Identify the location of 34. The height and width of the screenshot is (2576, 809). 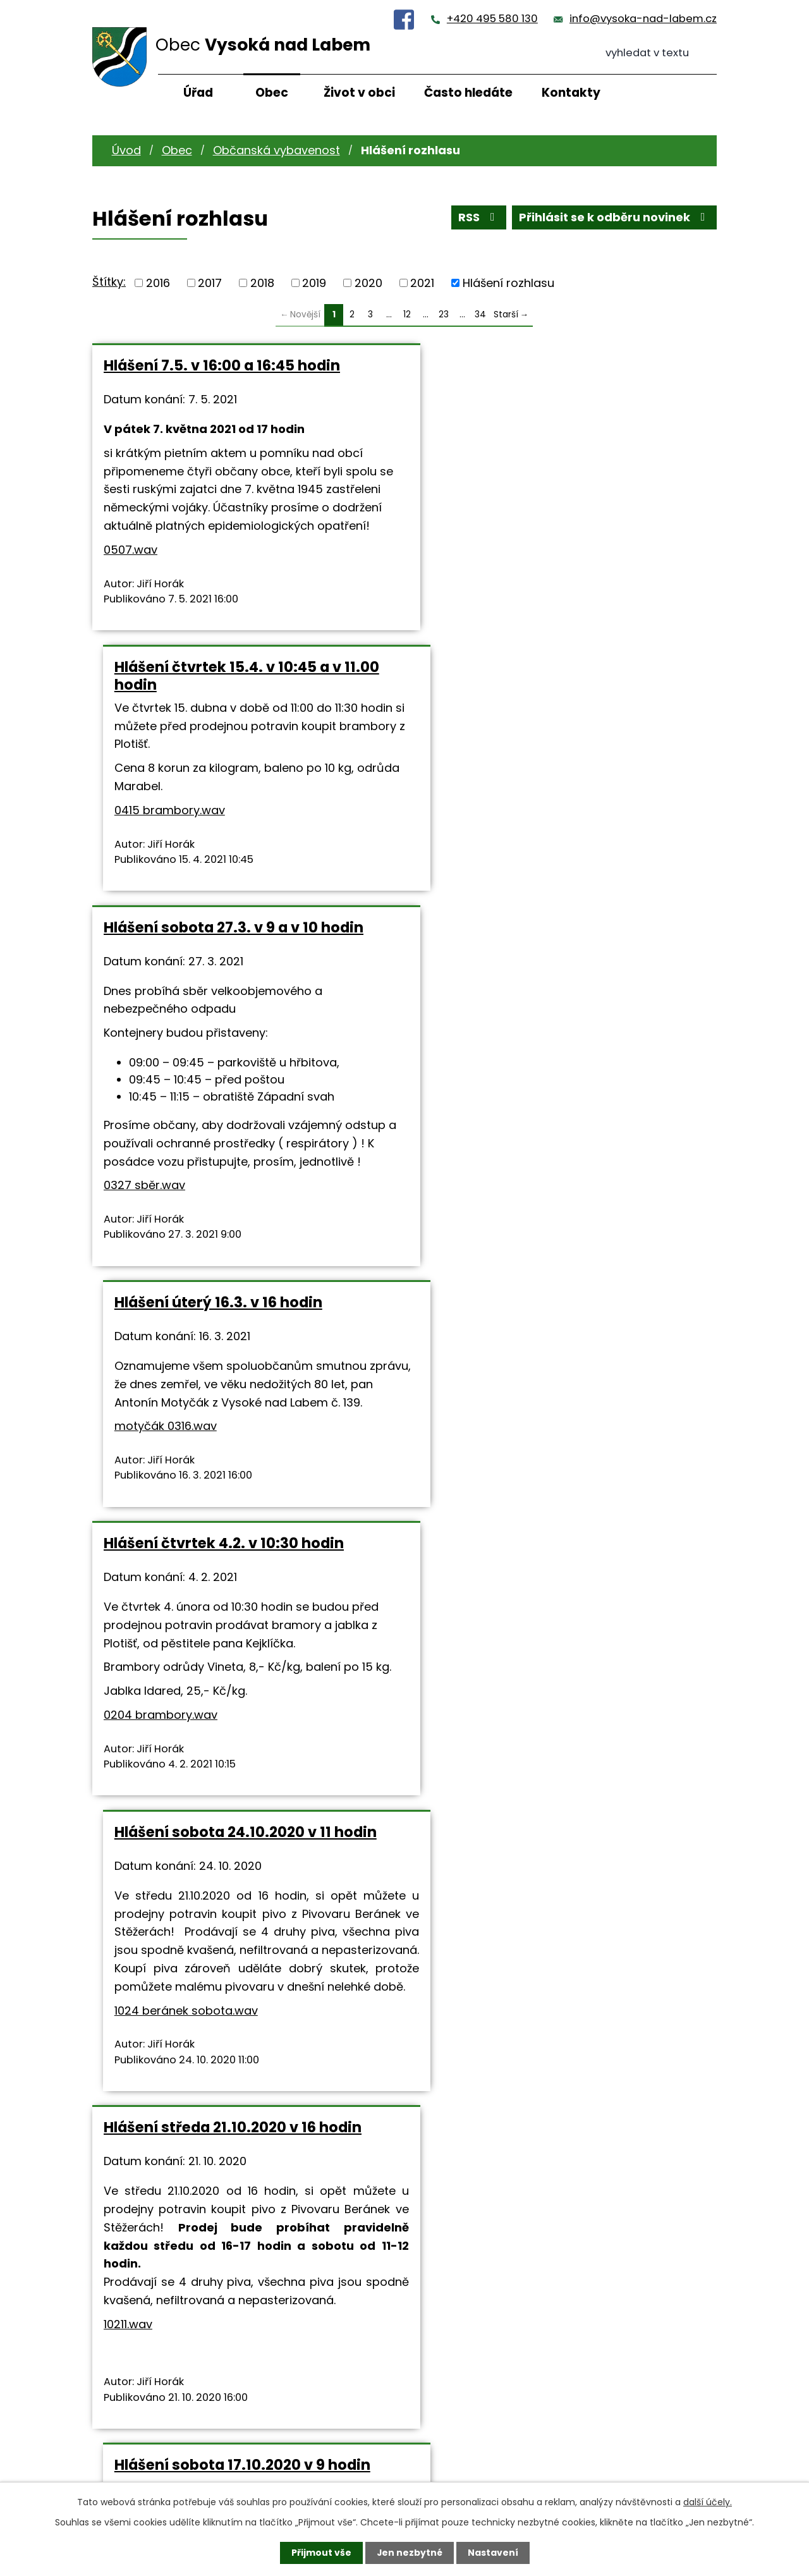
(480, 314).